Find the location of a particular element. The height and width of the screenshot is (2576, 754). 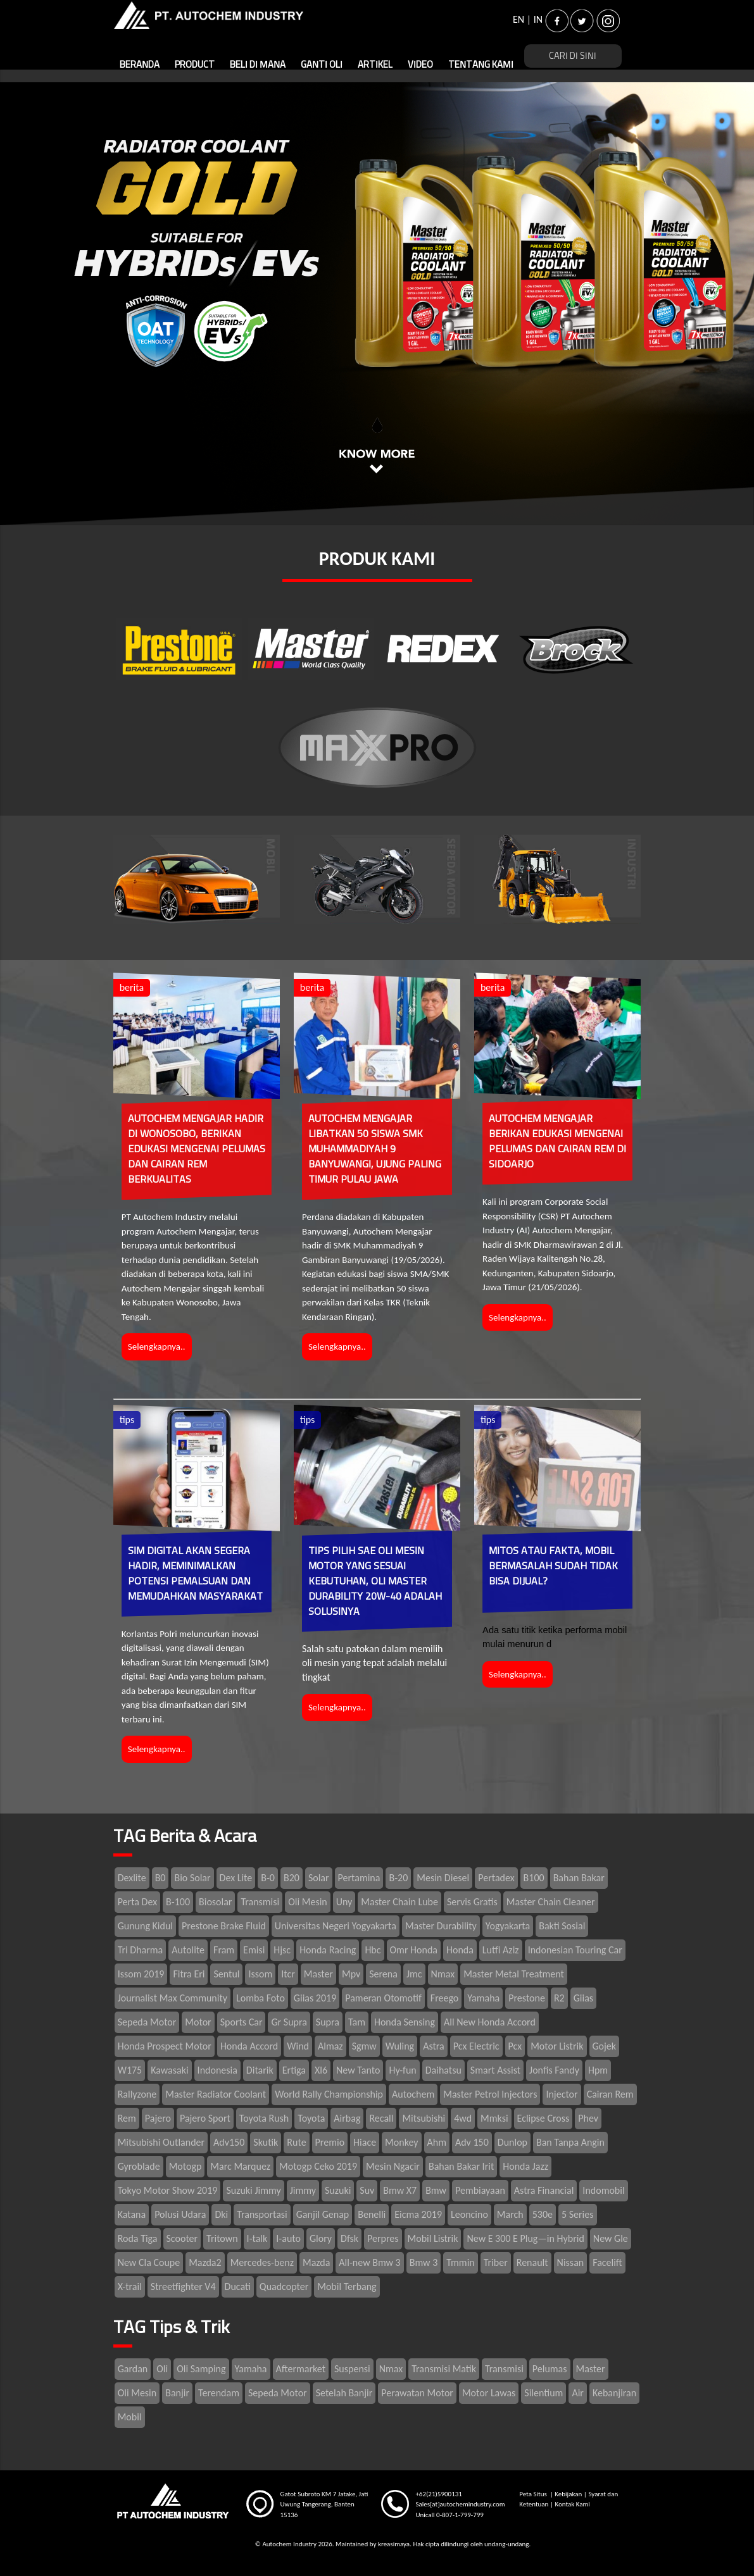

Mitsubishi Outlander is located at coordinates (161, 2142).